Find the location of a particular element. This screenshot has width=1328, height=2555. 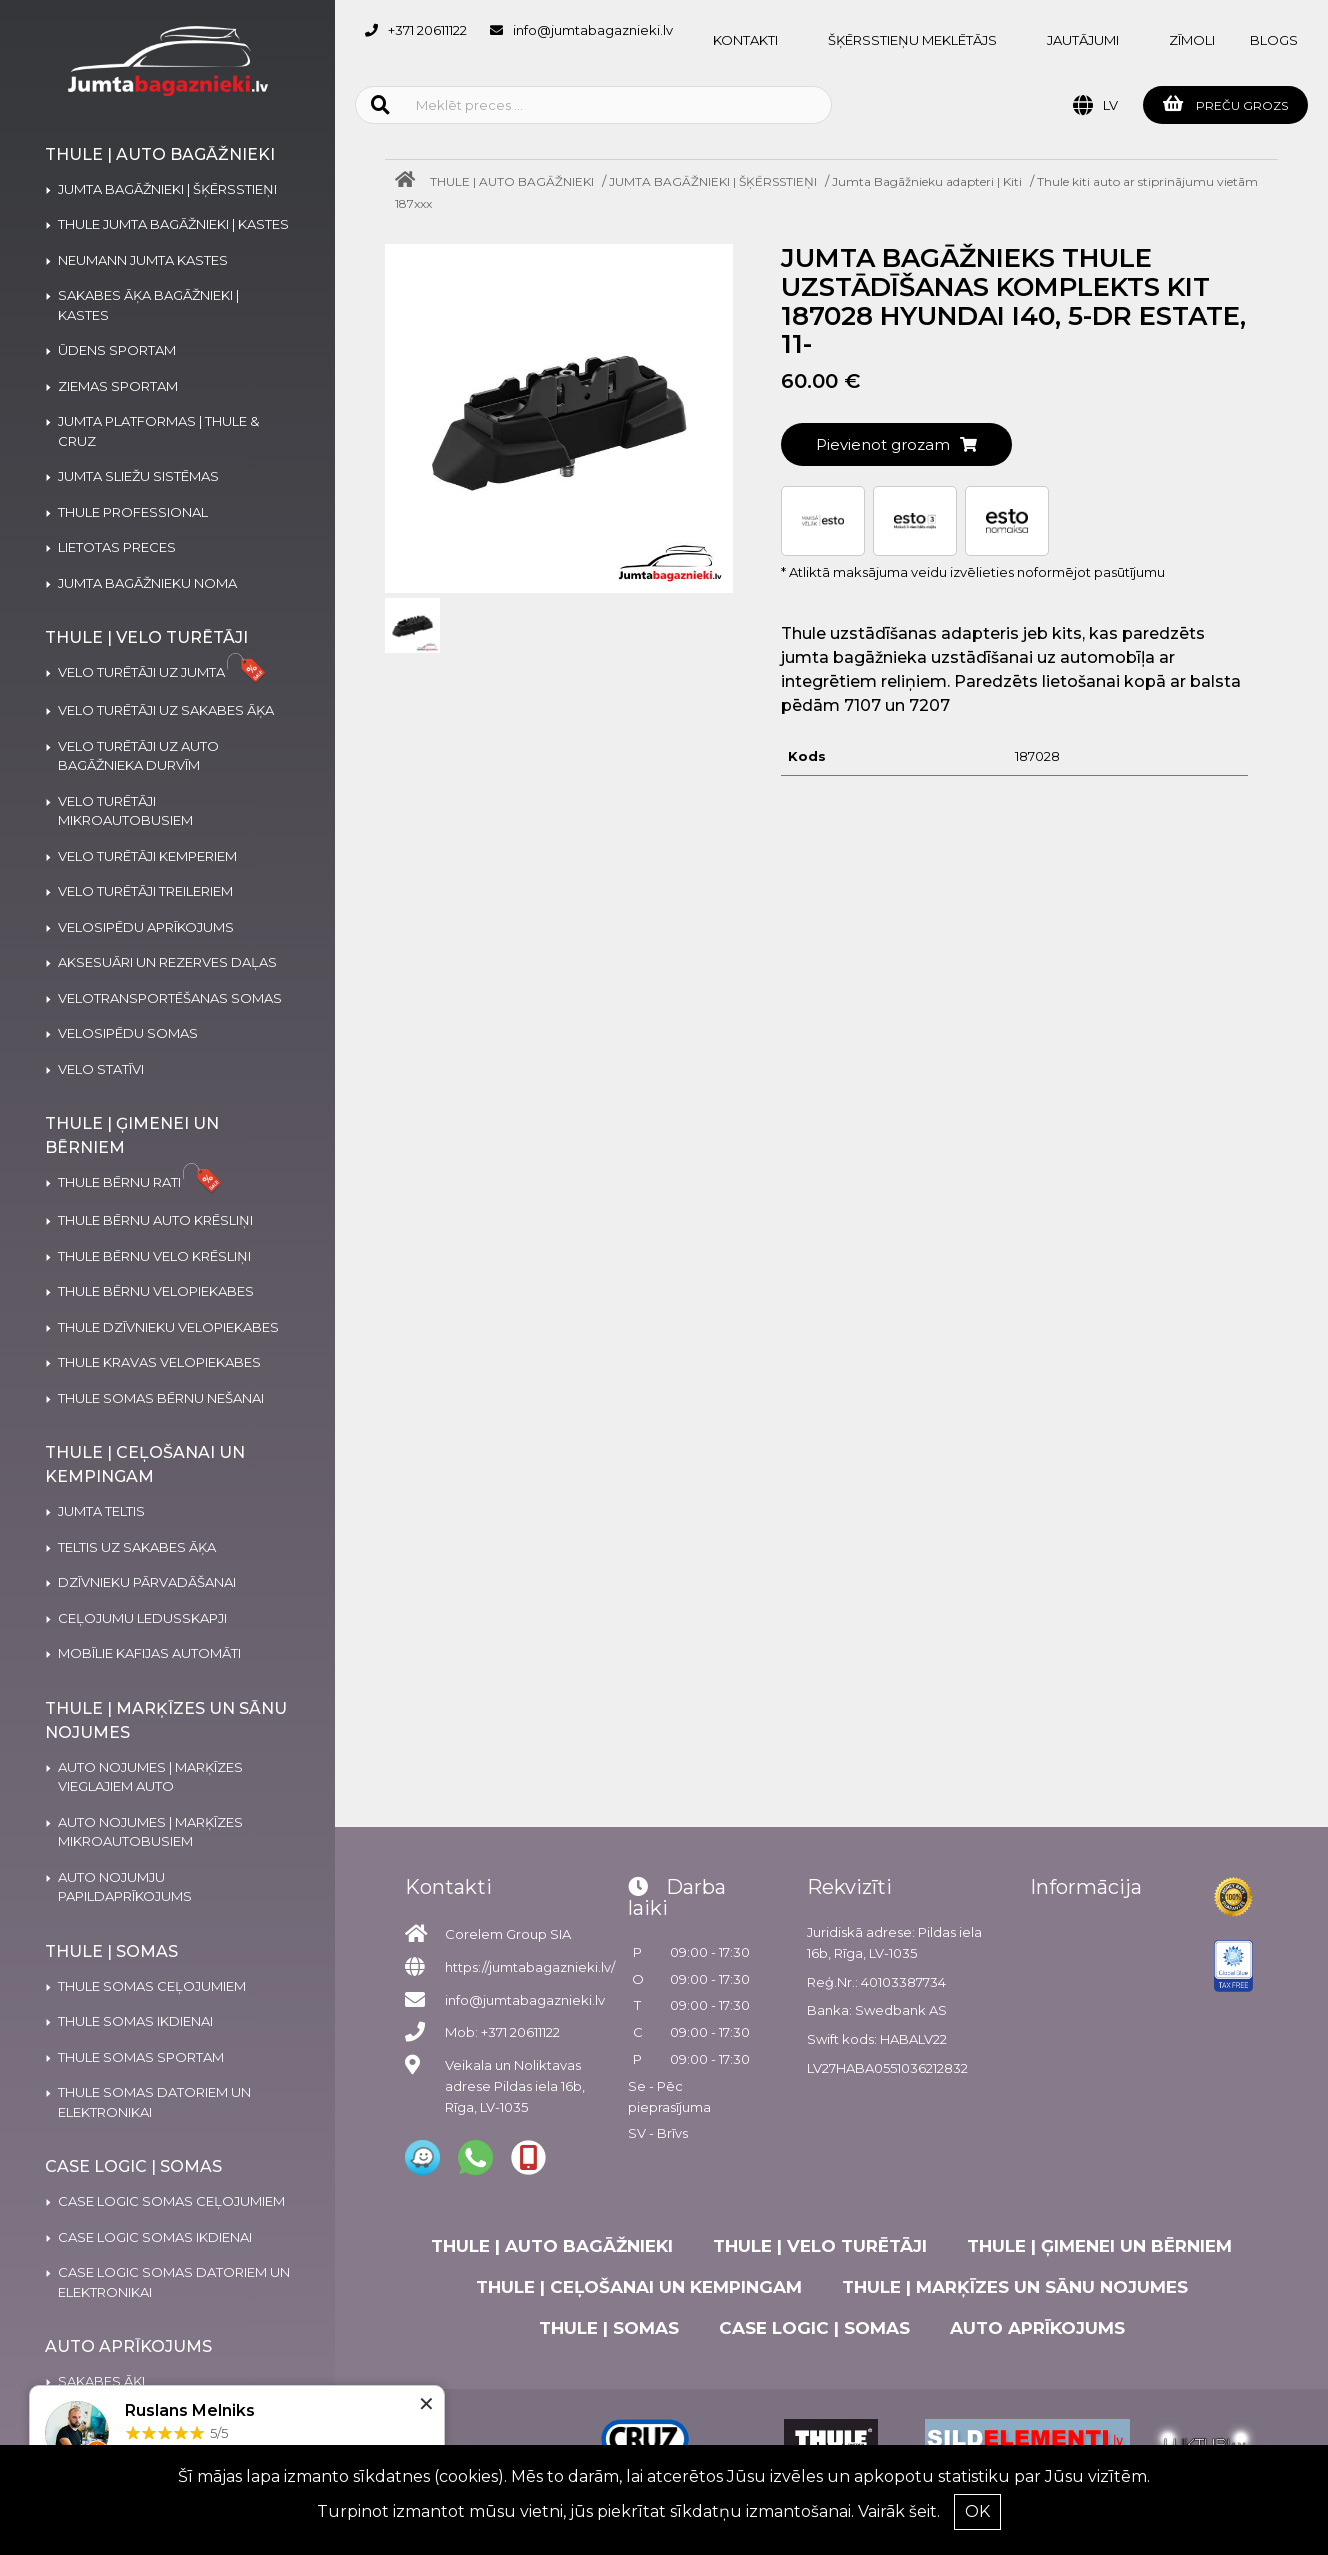

Jumta Bagāžnieku adapteri | Kiti is located at coordinates (927, 181).